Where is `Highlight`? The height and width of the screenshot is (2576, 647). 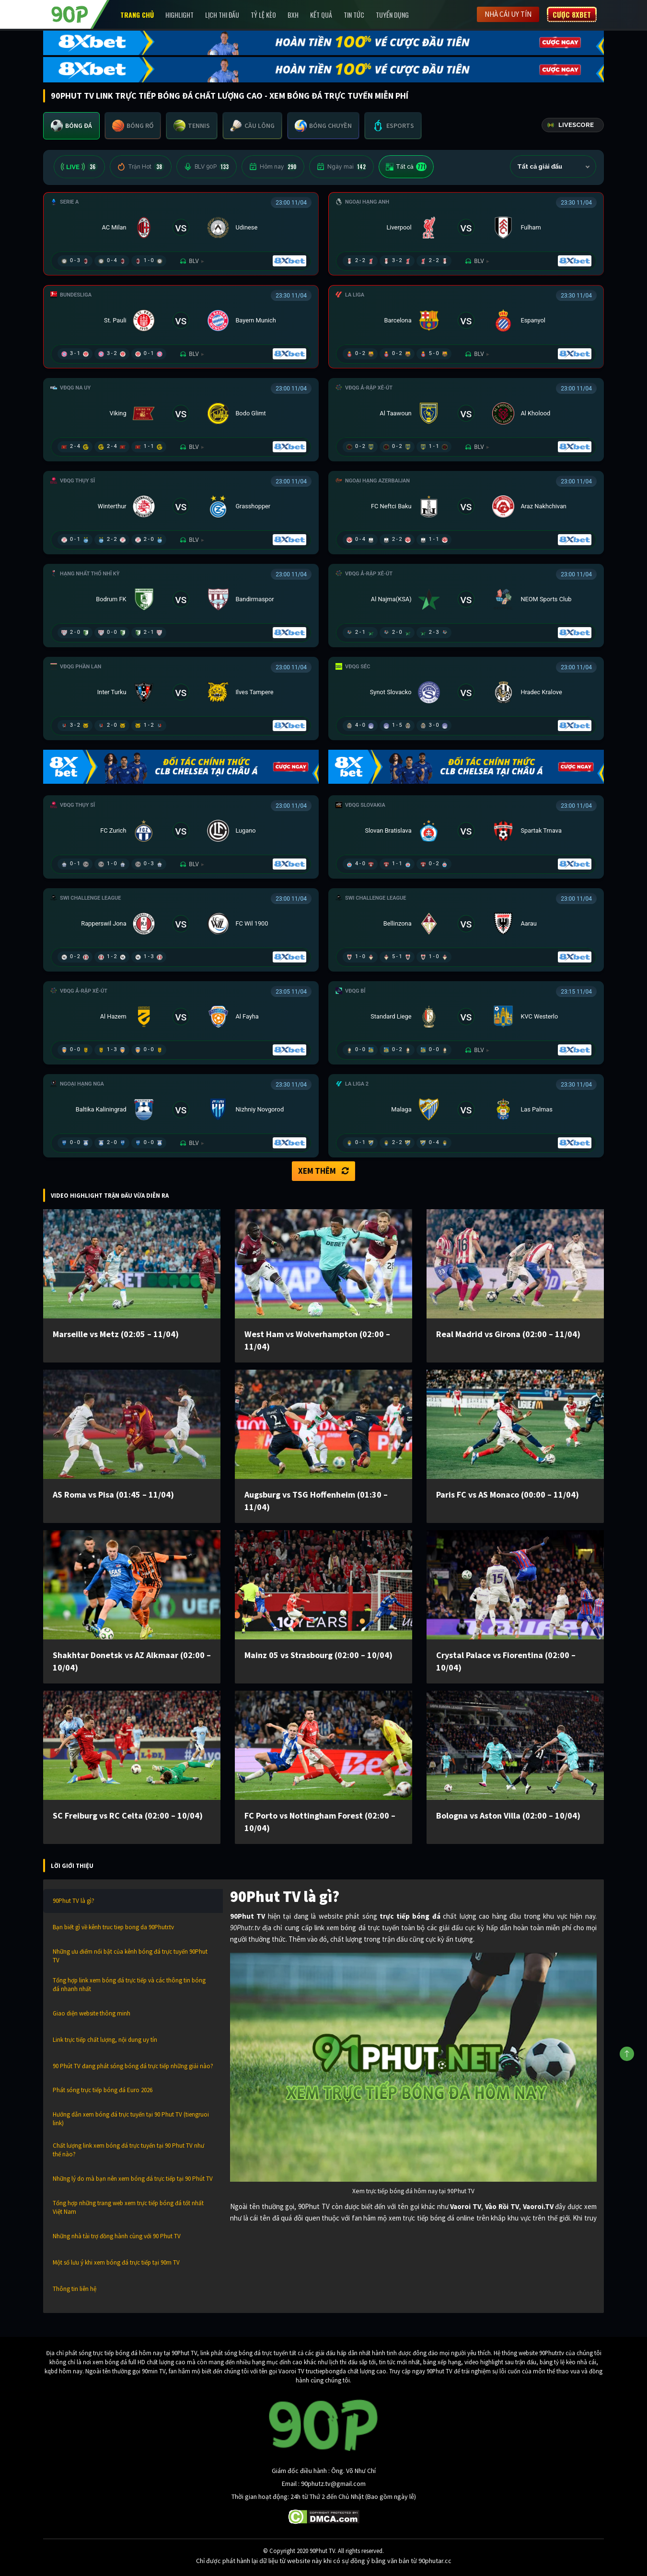 Highlight is located at coordinates (179, 15).